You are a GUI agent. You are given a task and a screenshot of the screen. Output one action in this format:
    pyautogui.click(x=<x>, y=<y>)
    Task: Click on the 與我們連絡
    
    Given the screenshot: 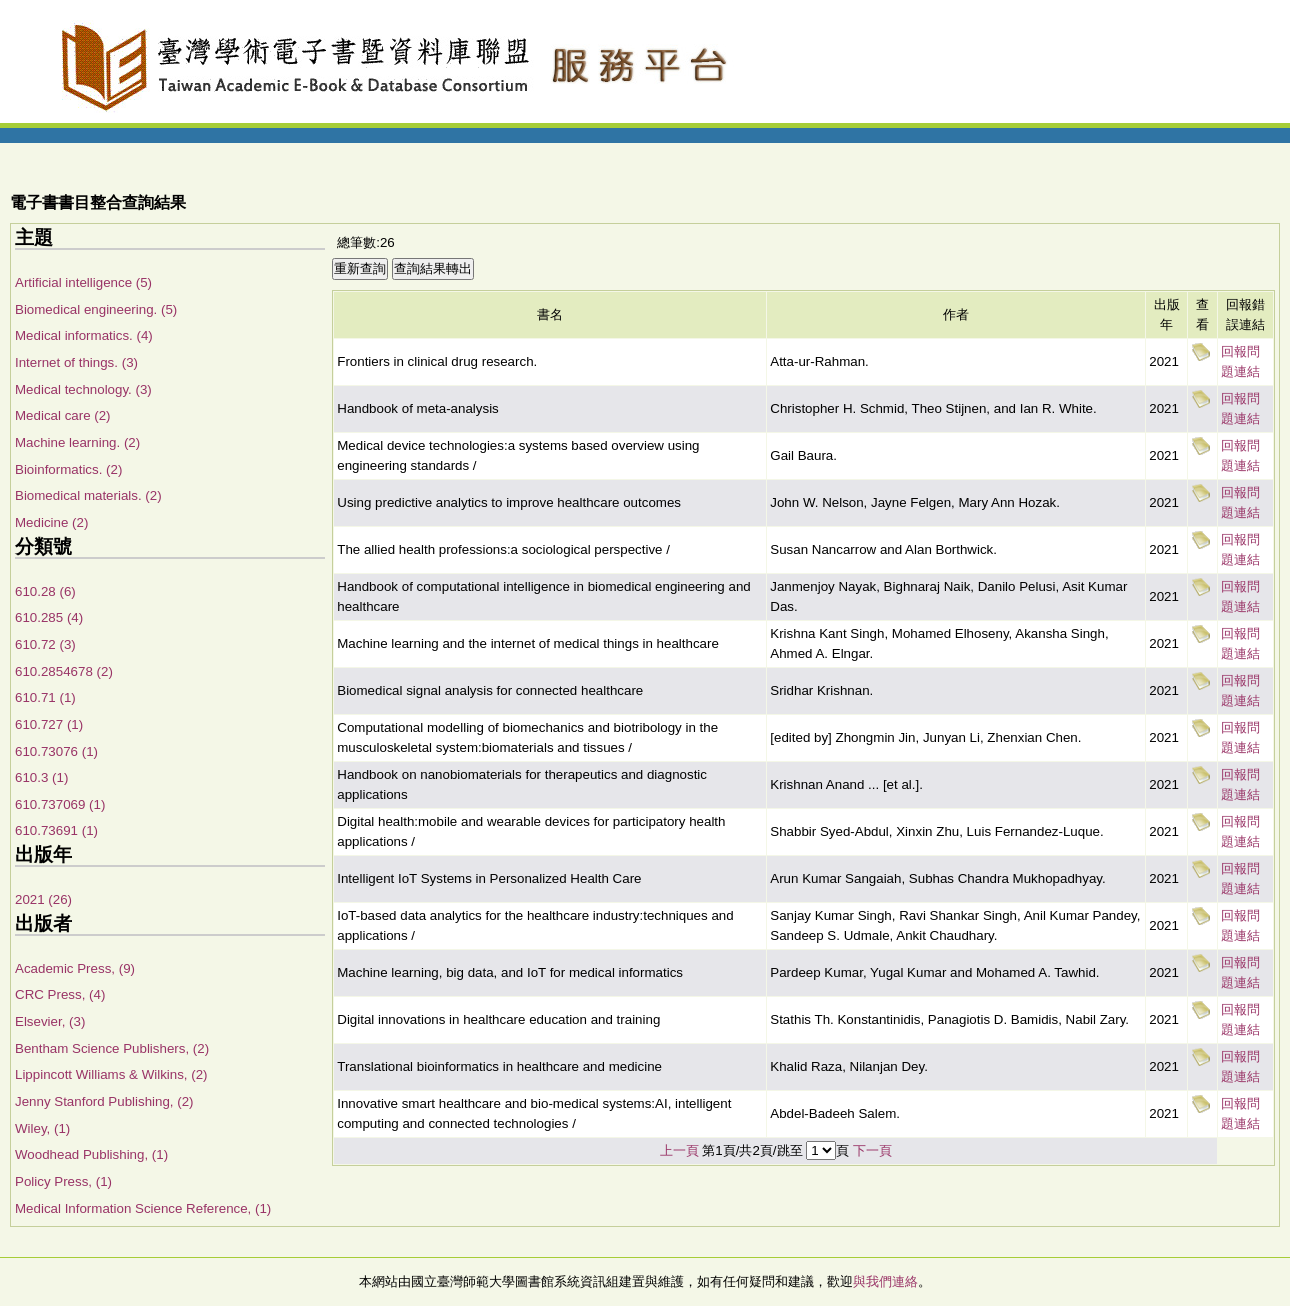 What is the action you would take?
    pyautogui.click(x=885, y=1281)
    